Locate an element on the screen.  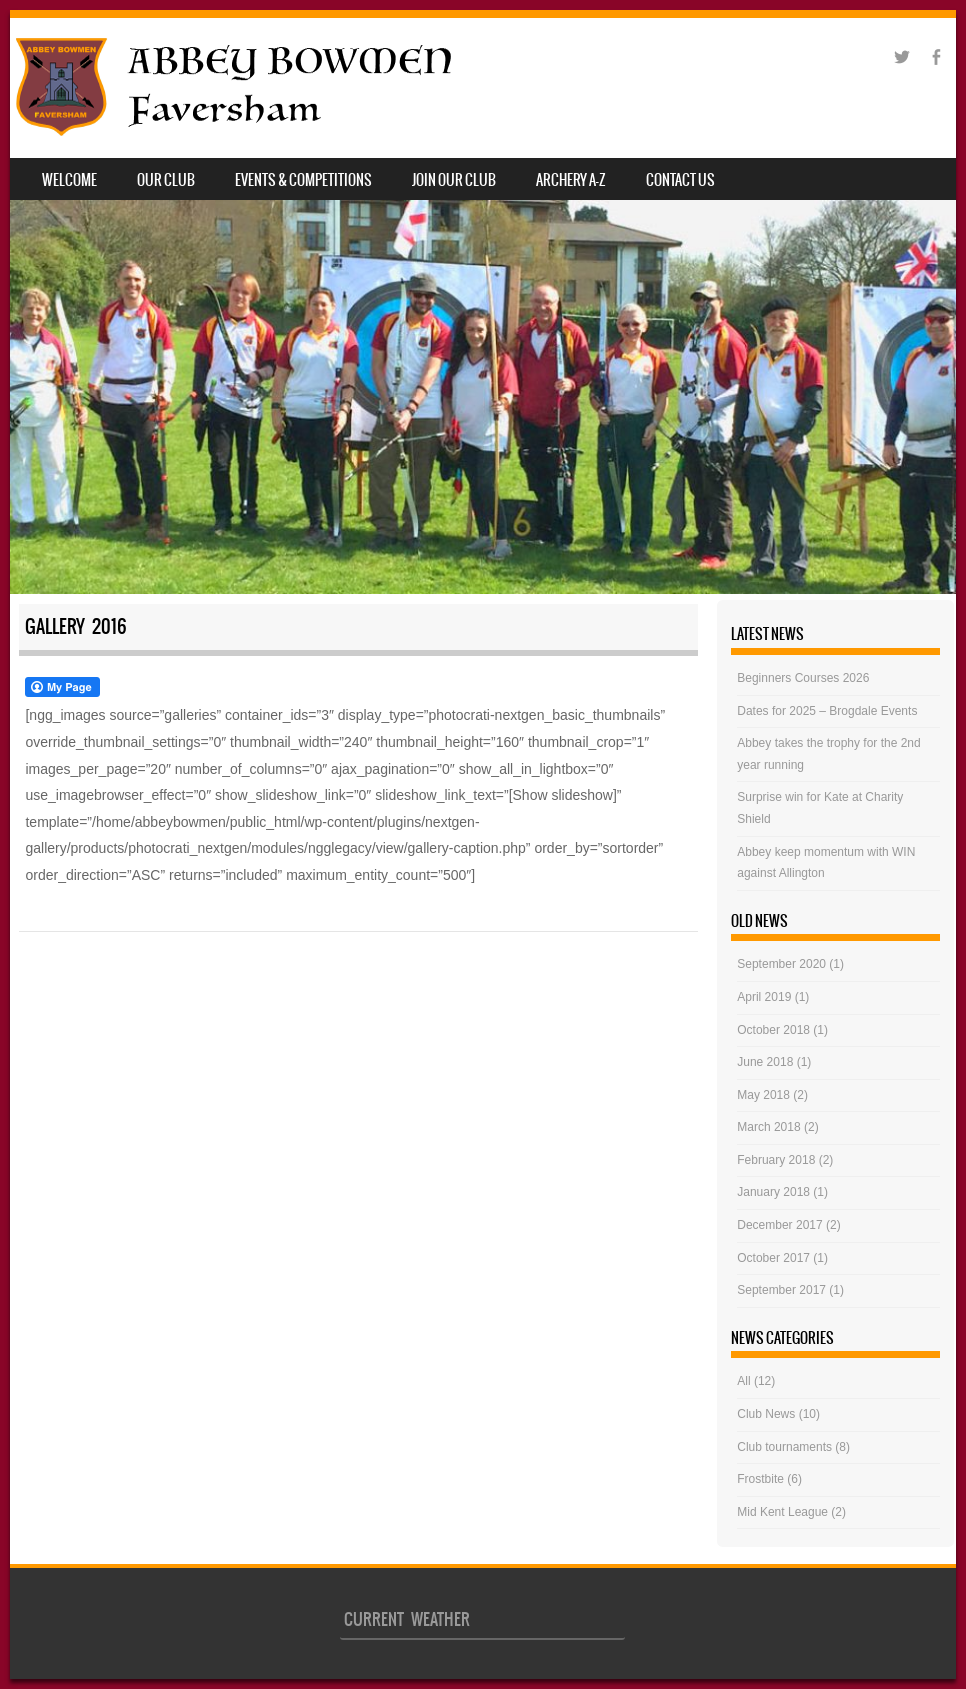
Contact Us is located at coordinates (680, 180).